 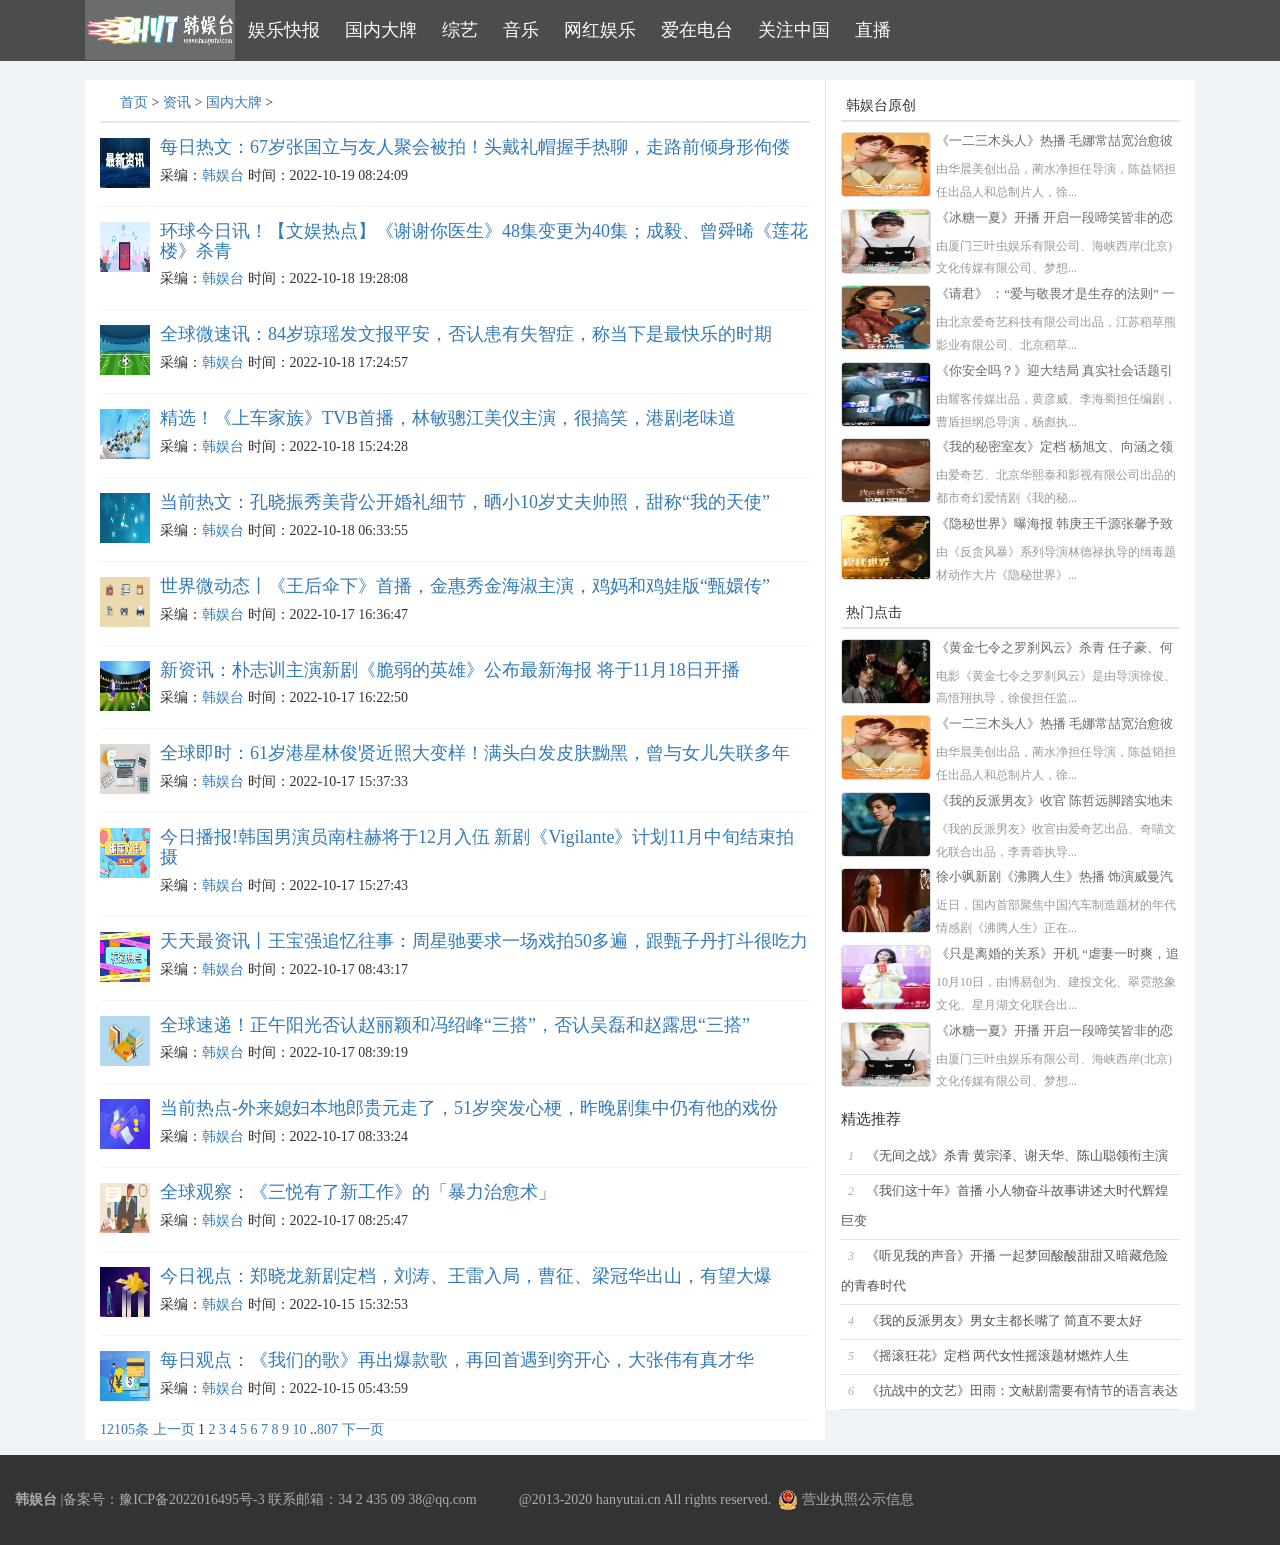 What do you see at coordinates (484, 241) in the screenshot?
I see `环球今日讯！【文娱热点】《谢谢你医生》48集变更为40集；成毅、曾舜晞《莲花楼》杀青` at bounding box center [484, 241].